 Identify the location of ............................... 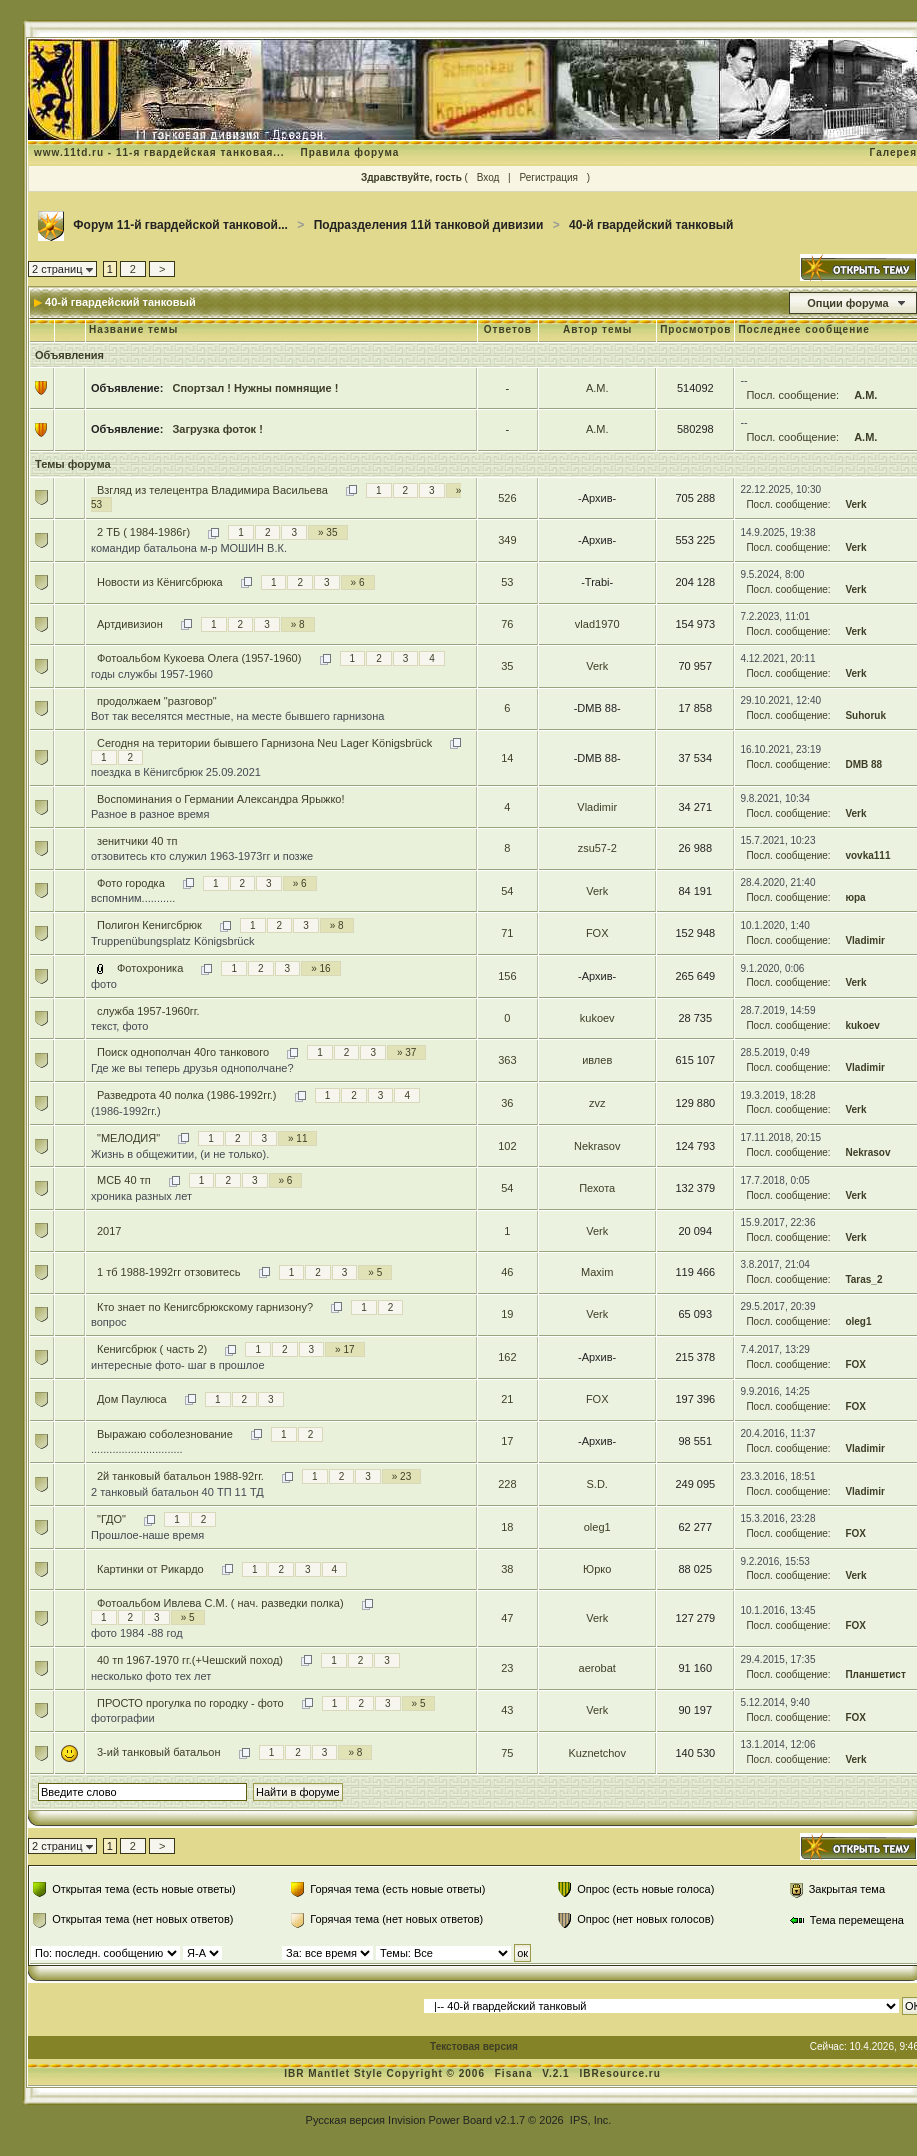
(137, 1449).